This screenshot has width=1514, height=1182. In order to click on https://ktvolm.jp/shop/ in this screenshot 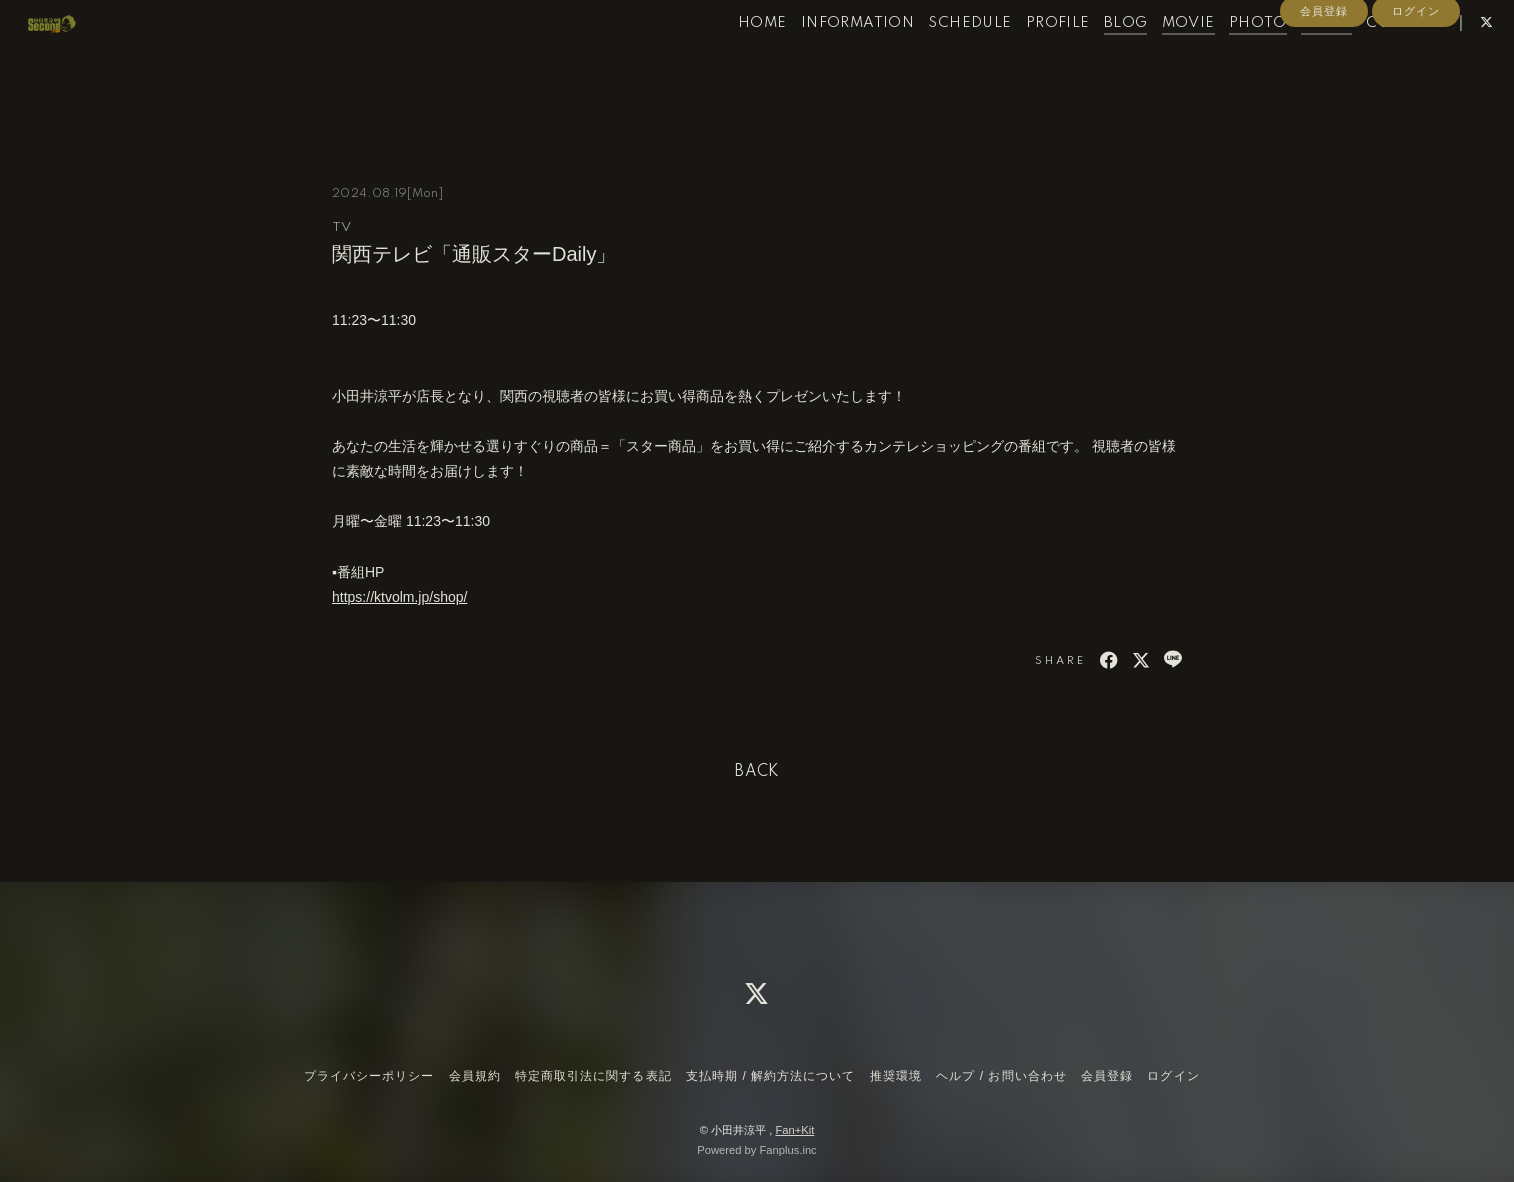, I will do `click(399, 597)`.